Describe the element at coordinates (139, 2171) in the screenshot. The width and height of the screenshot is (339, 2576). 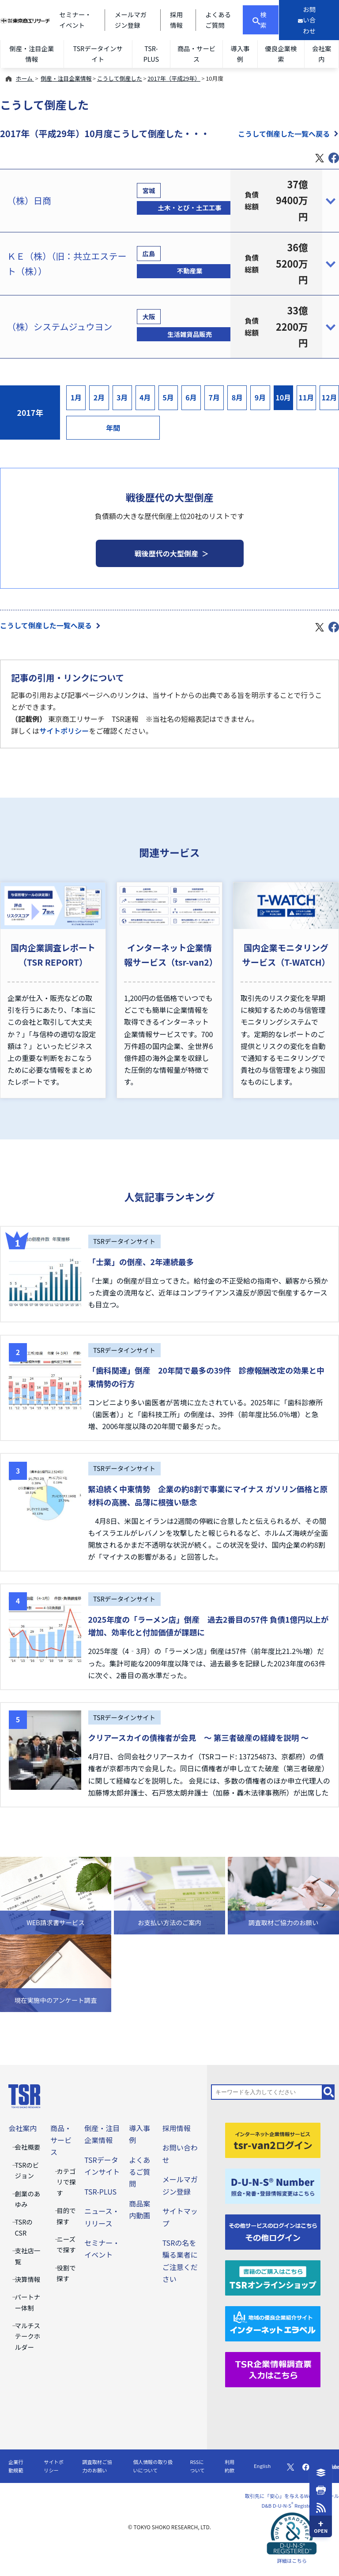
I see `よくあるご質問` at that location.